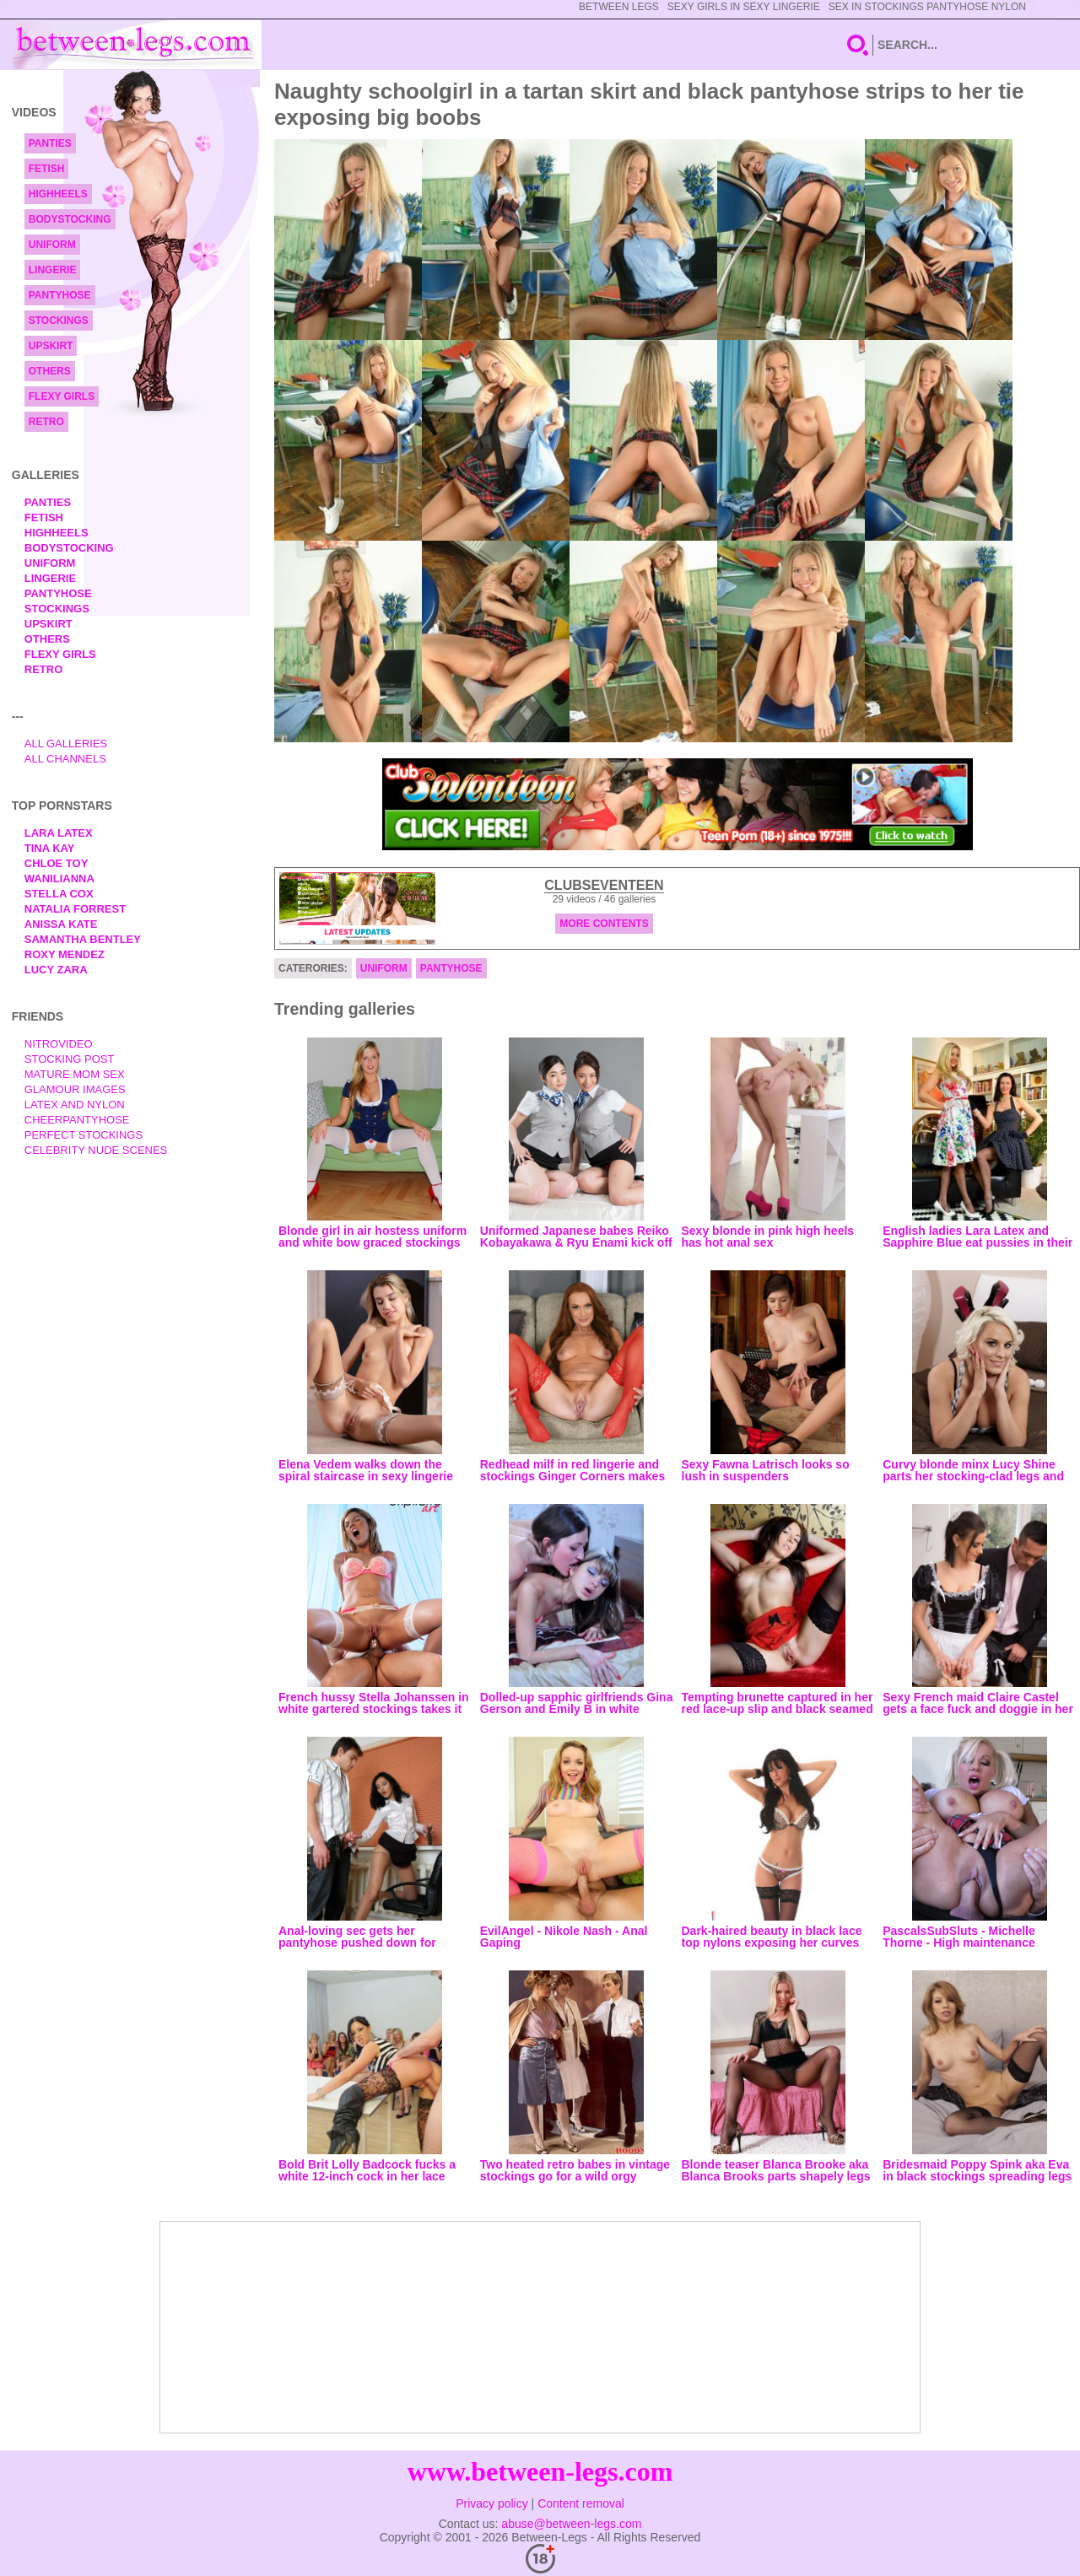  Describe the element at coordinates (492, 2503) in the screenshot. I see `Privacy policy` at that location.